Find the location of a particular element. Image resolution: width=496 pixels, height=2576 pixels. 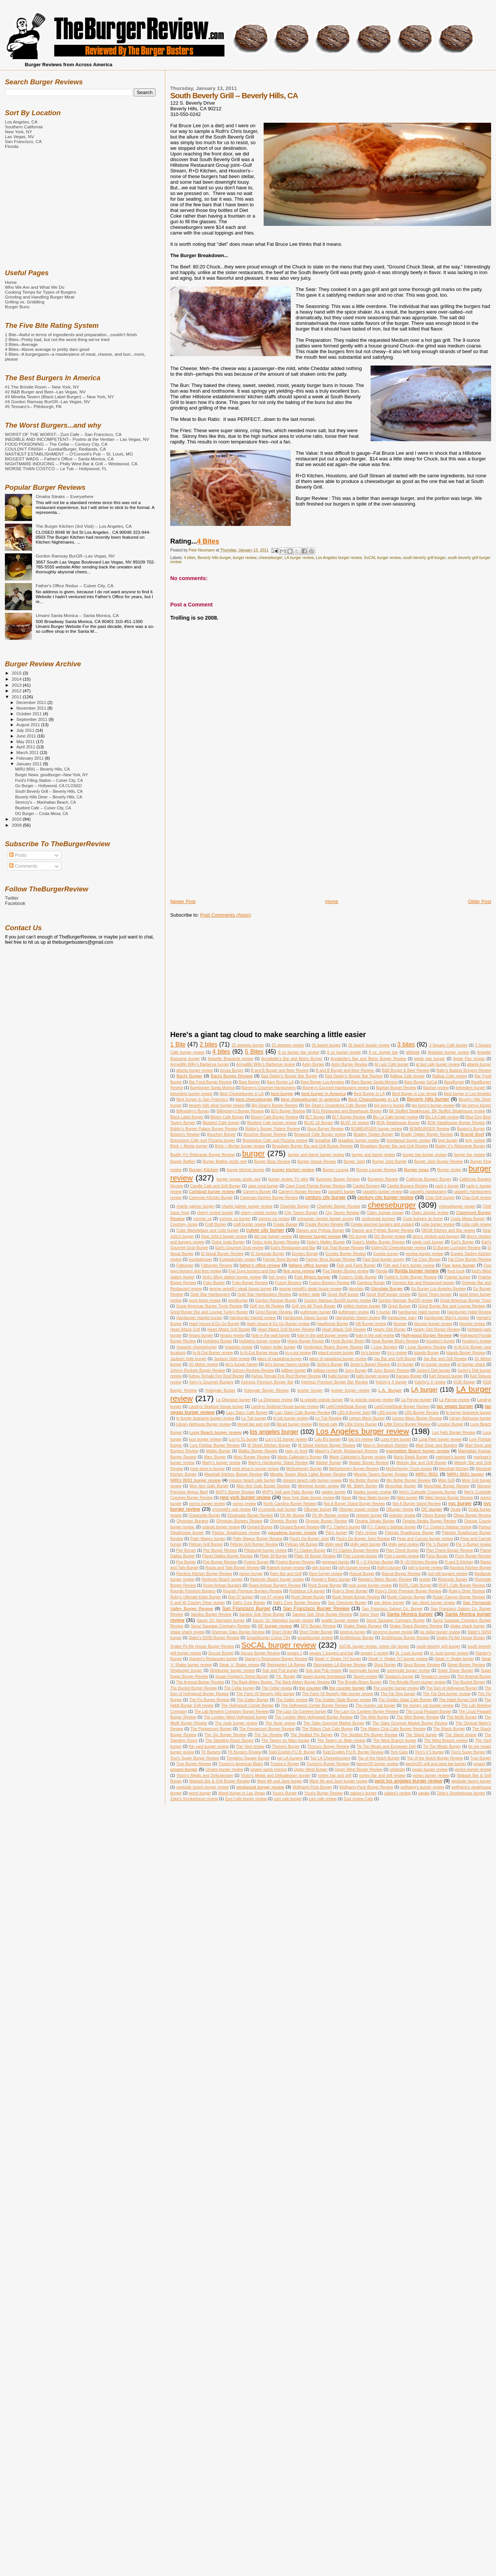

zuni cafe review is located at coordinates (323, 1799).